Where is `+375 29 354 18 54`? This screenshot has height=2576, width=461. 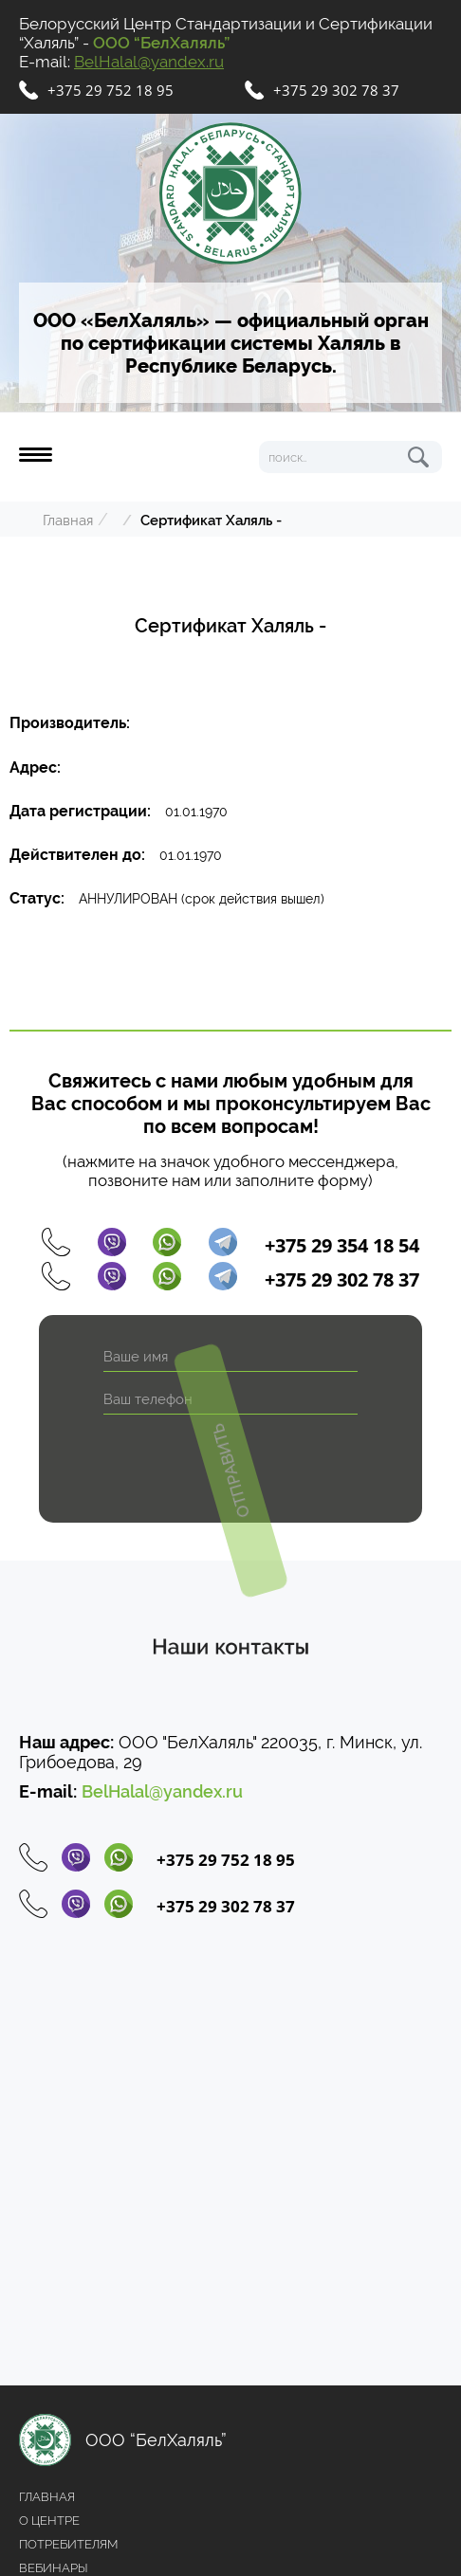 +375 29 354 18 54 is located at coordinates (342, 1245).